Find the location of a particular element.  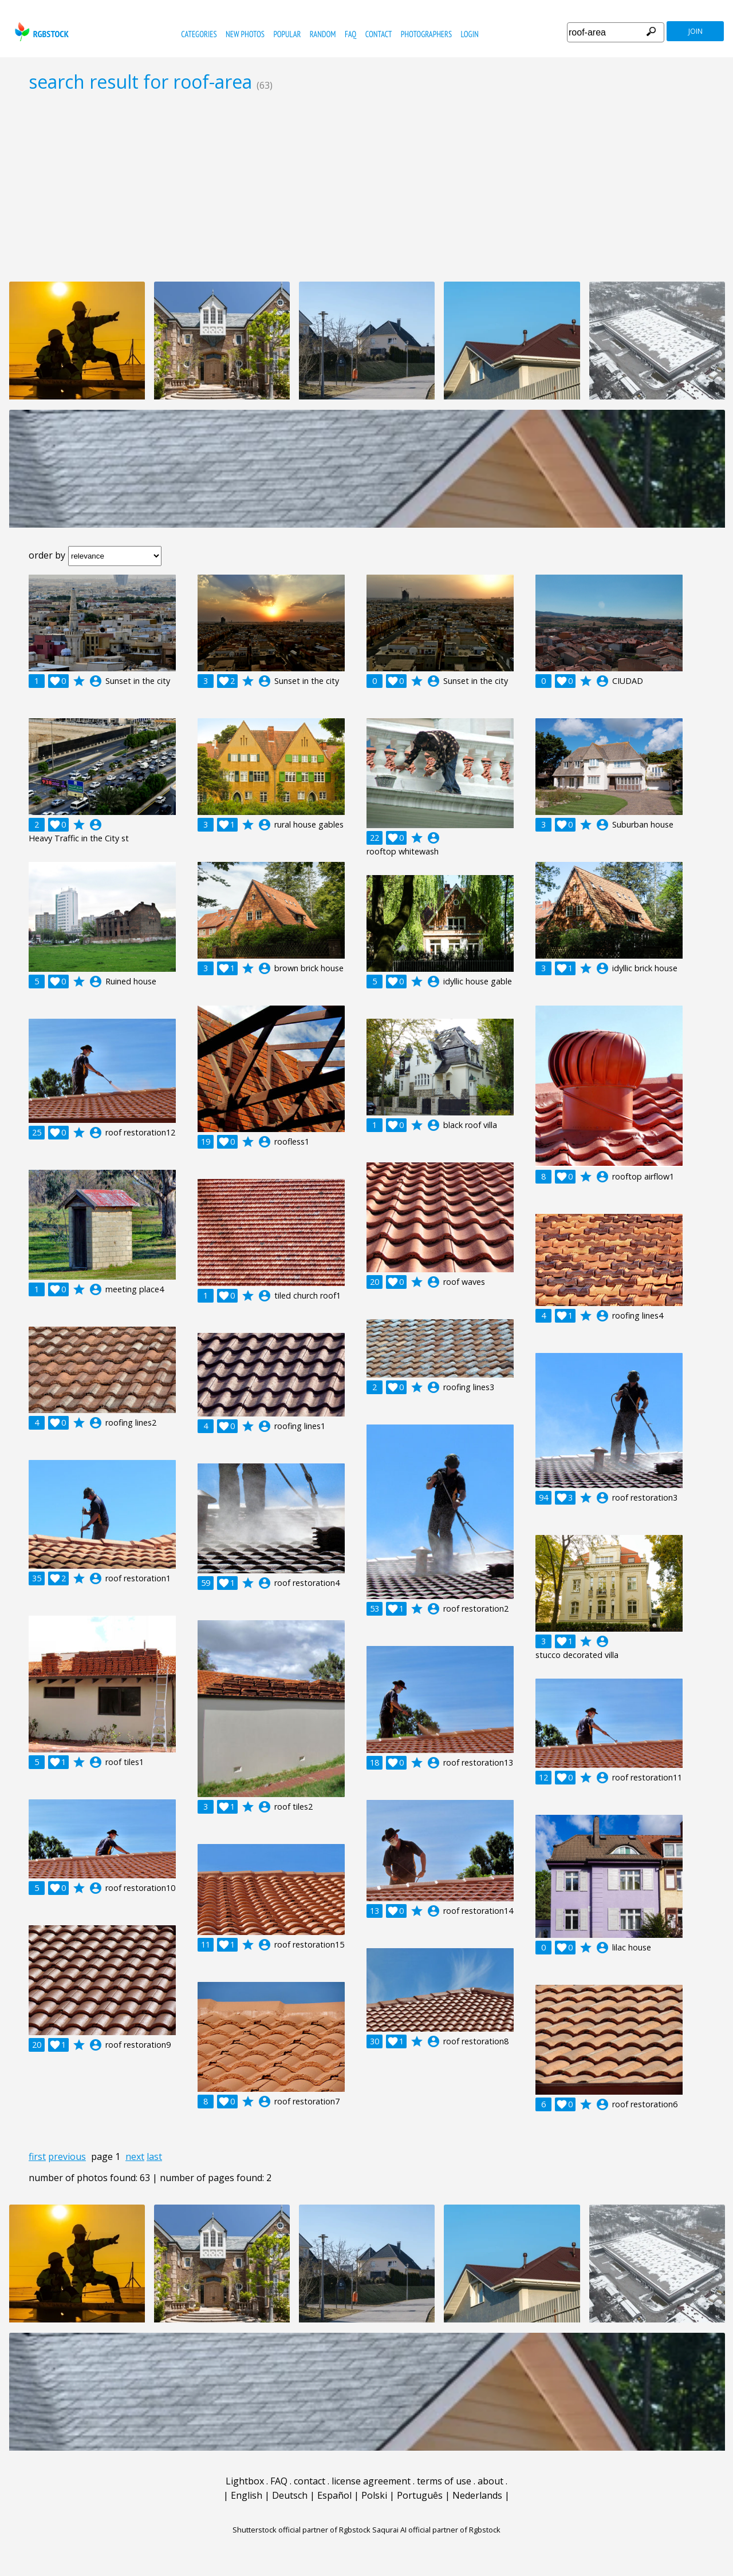

first is located at coordinates (37, 2156).